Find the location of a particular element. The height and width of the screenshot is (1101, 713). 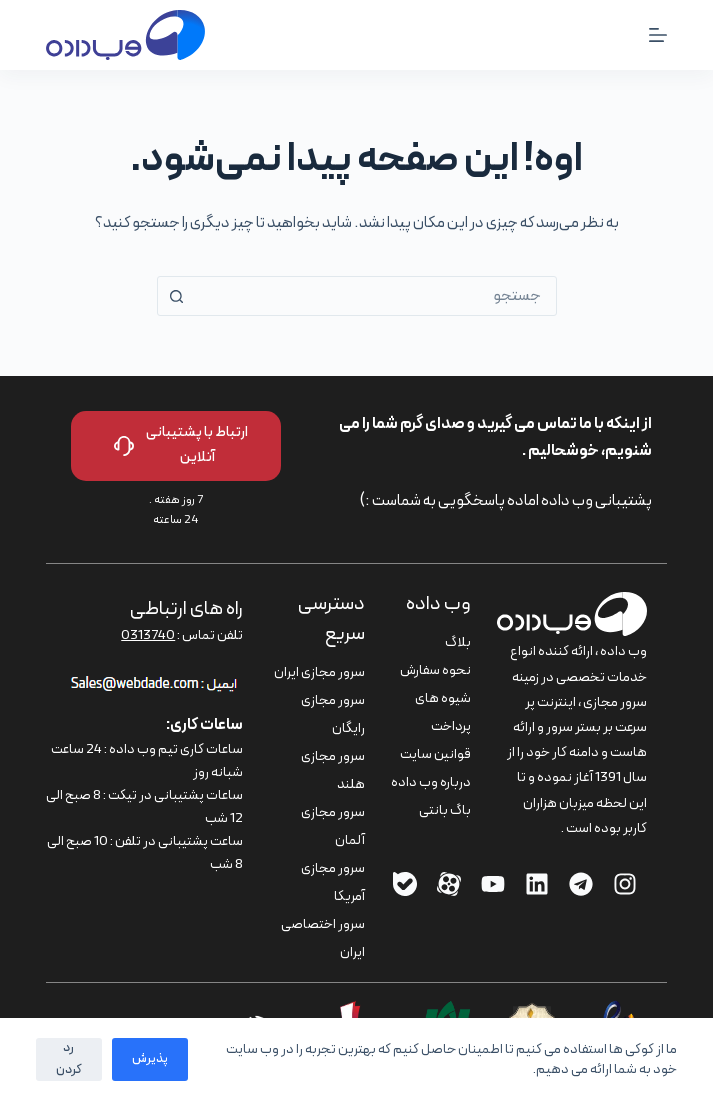

بلاگ is located at coordinates (458, 642).